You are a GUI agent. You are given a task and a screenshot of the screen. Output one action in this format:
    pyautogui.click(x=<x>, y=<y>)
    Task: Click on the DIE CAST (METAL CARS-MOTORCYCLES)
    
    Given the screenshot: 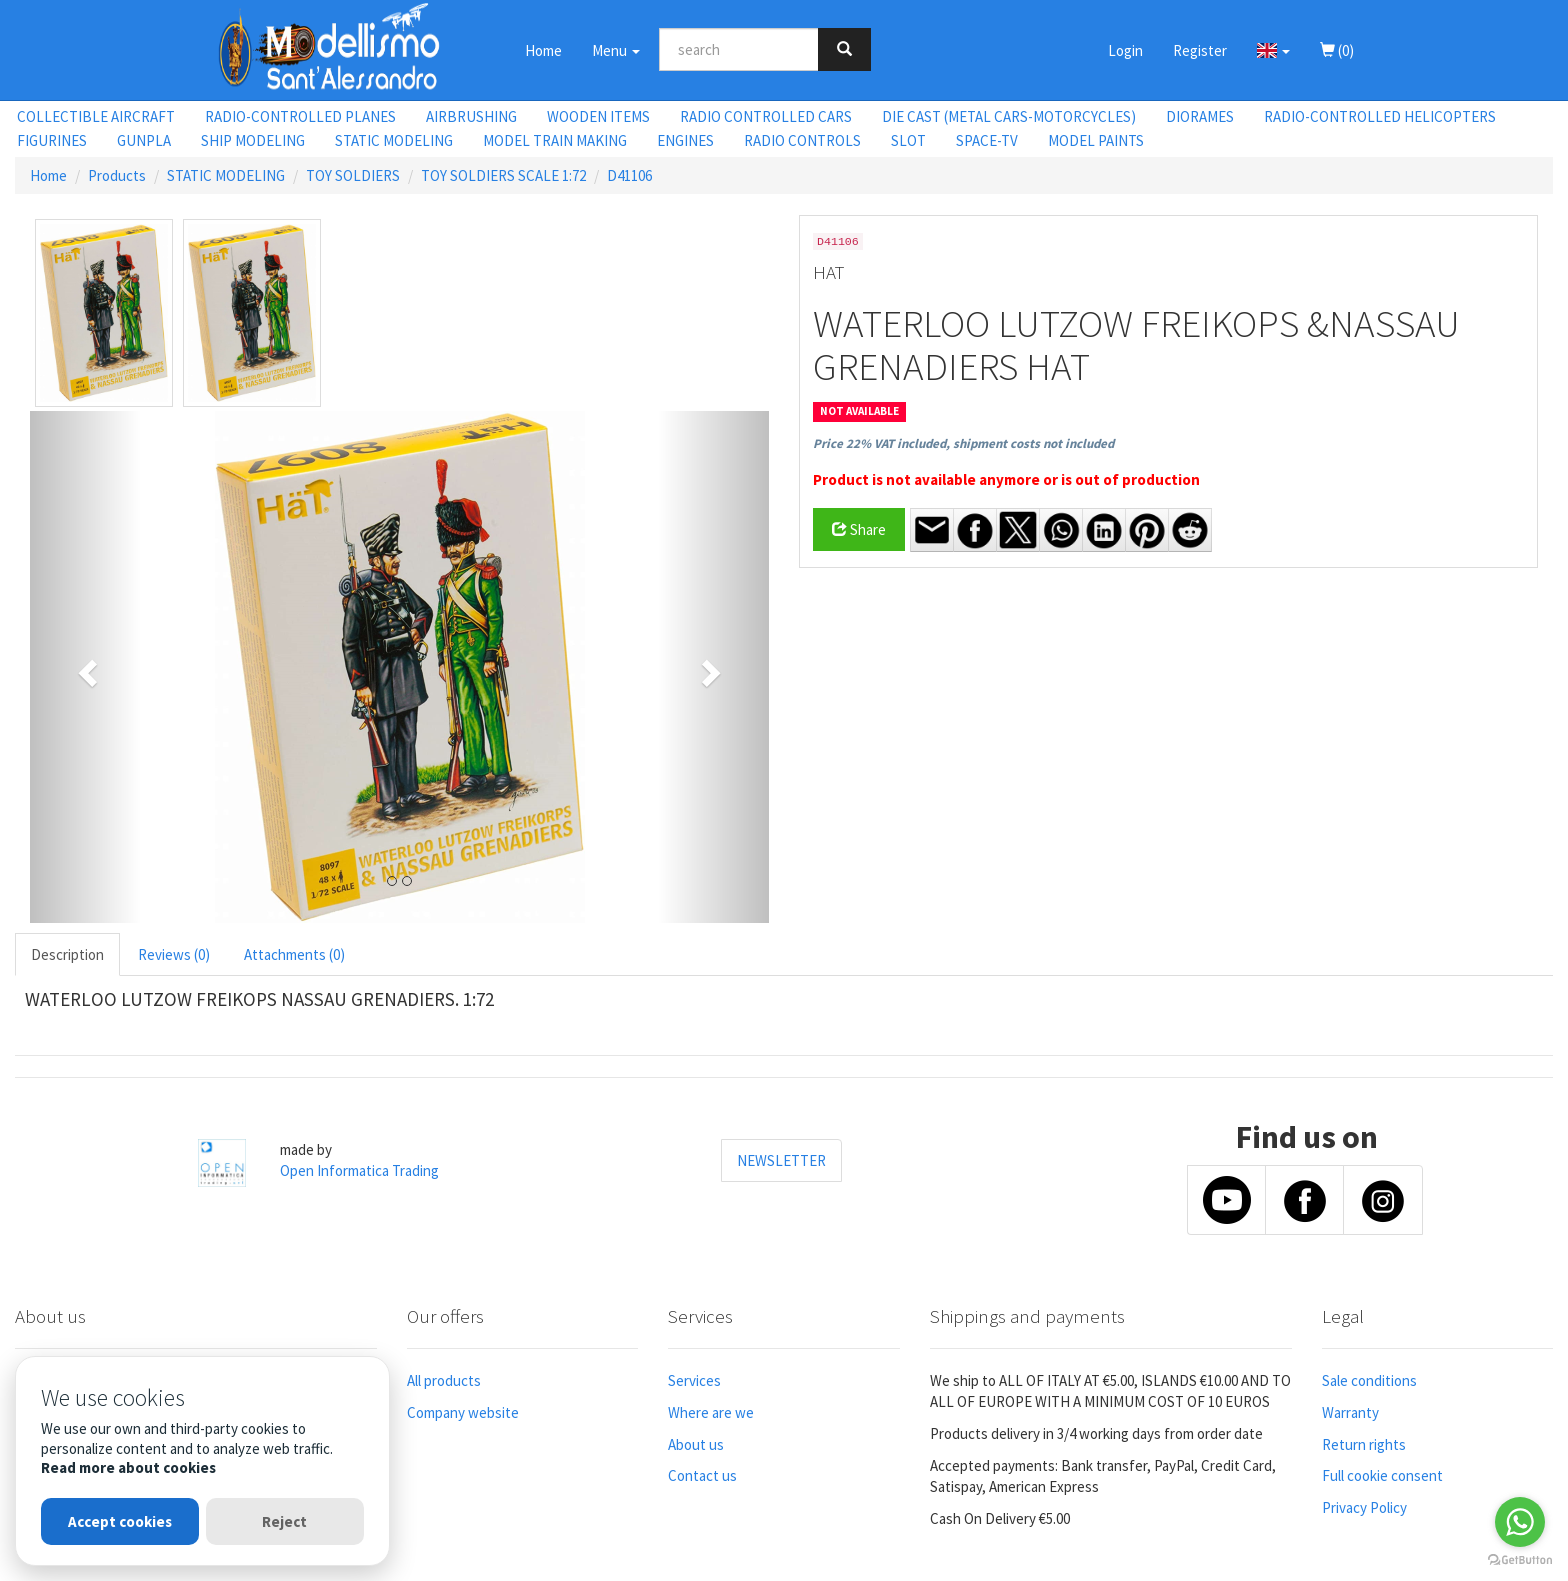 What is the action you would take?
    pyautogui.click(x=1009, y=116)
    